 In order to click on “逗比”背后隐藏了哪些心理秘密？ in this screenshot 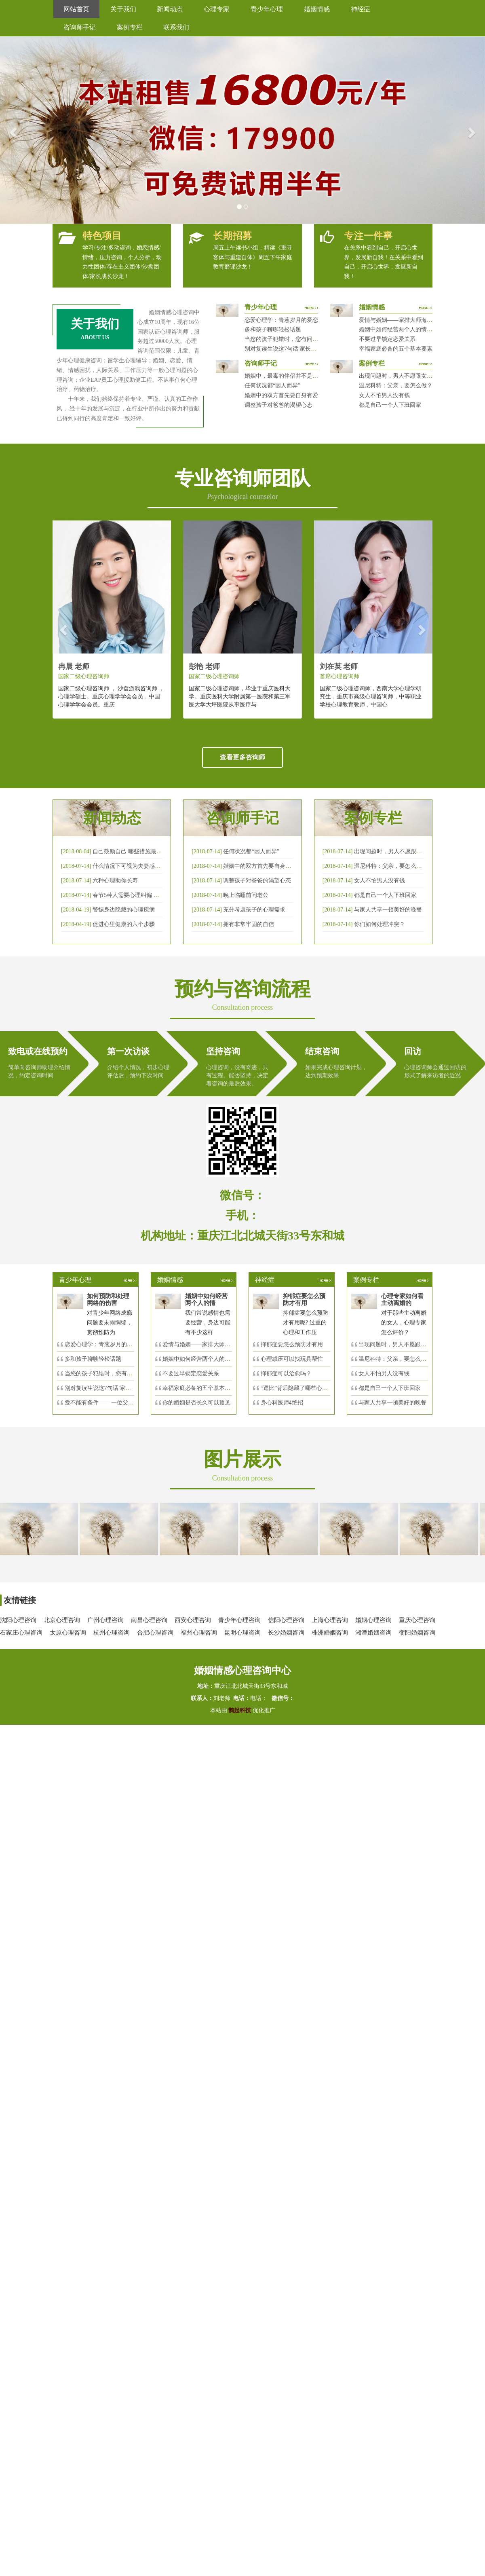, I will do `click(303, 1388)`.